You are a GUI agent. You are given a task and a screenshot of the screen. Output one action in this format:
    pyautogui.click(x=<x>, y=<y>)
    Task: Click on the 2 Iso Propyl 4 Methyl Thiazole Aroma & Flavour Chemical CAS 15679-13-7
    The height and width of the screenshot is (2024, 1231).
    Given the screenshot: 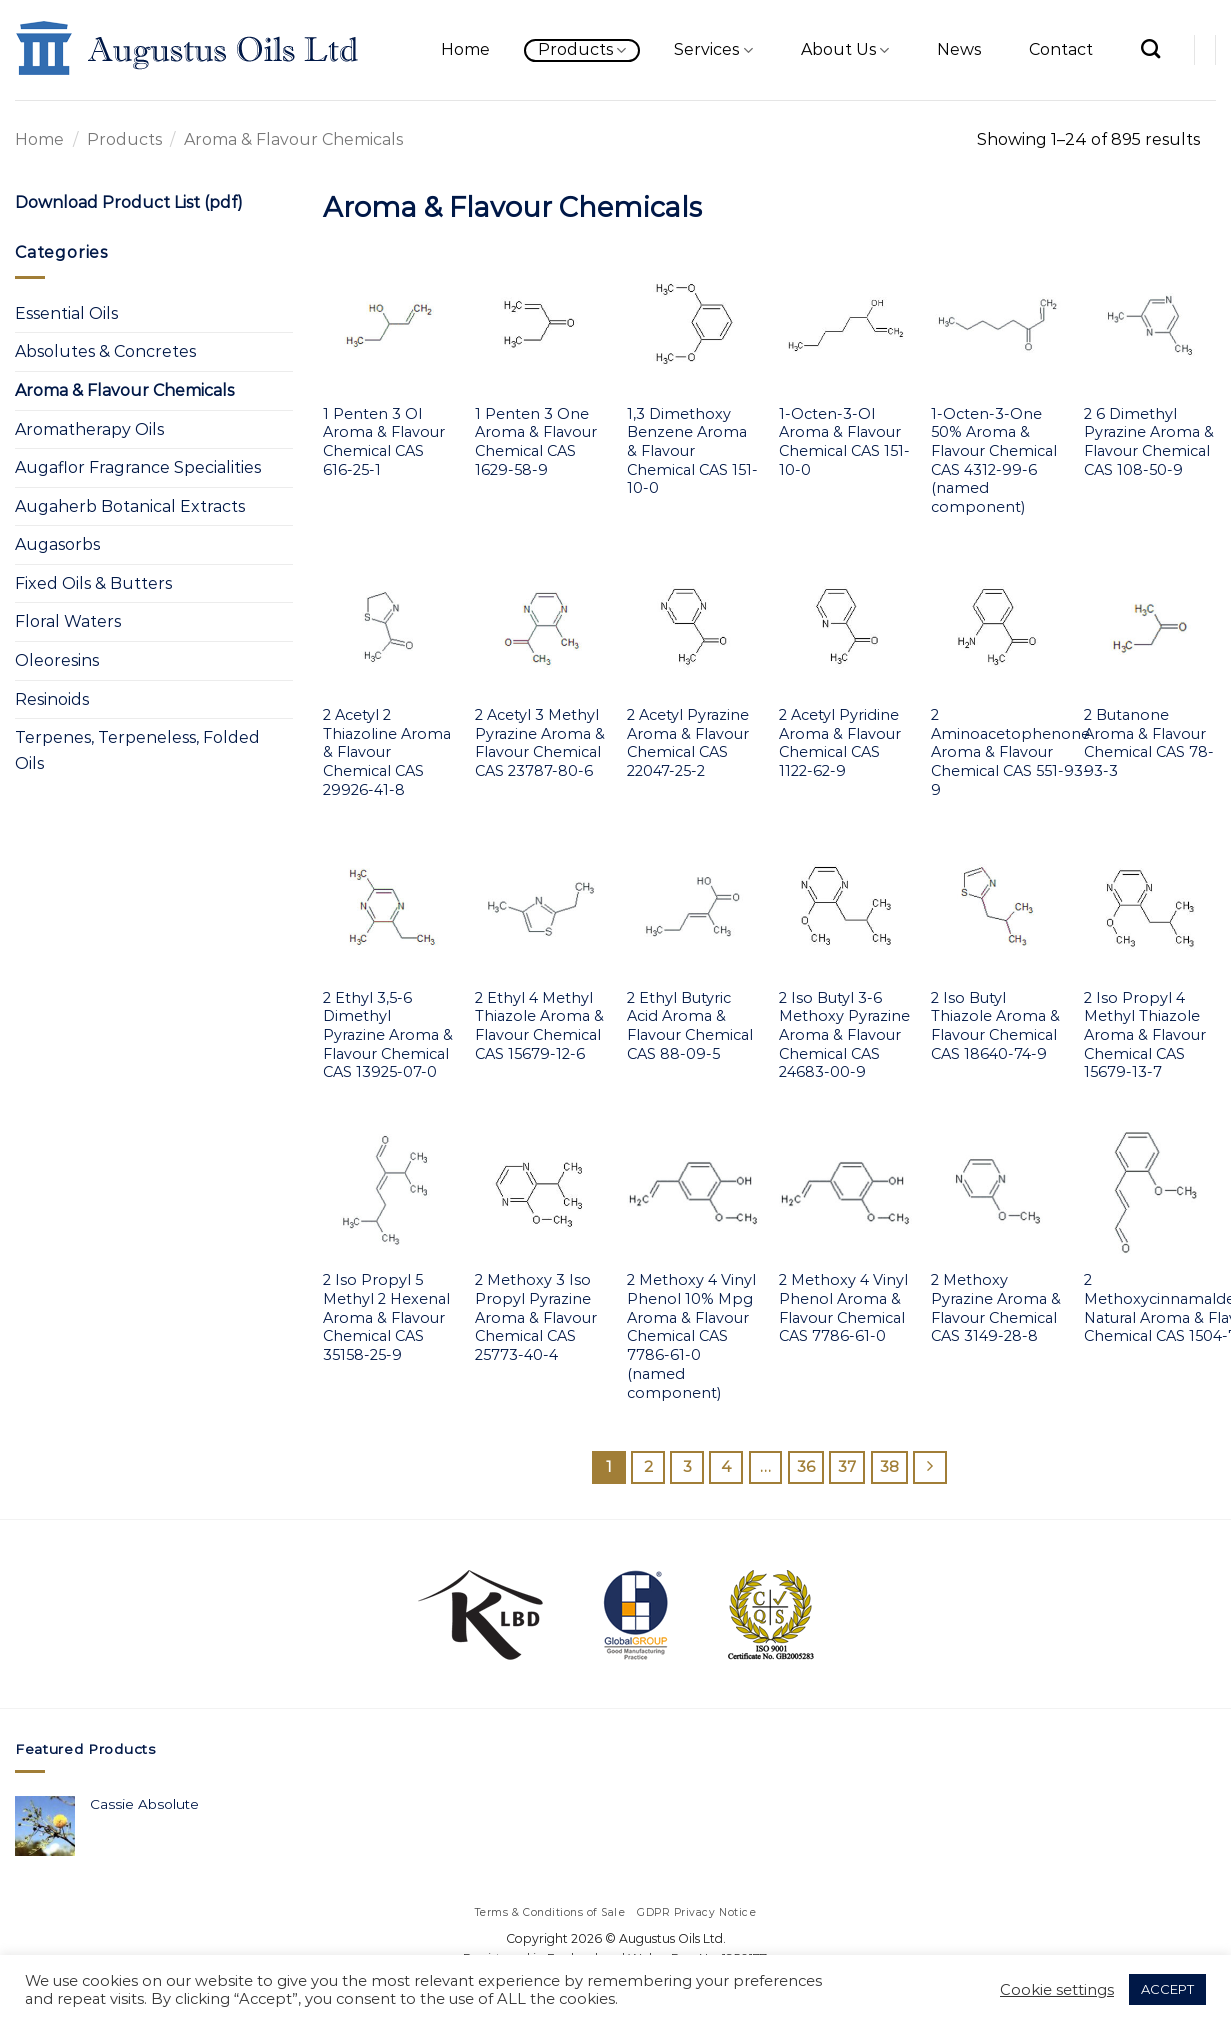 What is the action you would take?
    pyautogui.click(x=1145, y=1035)
    